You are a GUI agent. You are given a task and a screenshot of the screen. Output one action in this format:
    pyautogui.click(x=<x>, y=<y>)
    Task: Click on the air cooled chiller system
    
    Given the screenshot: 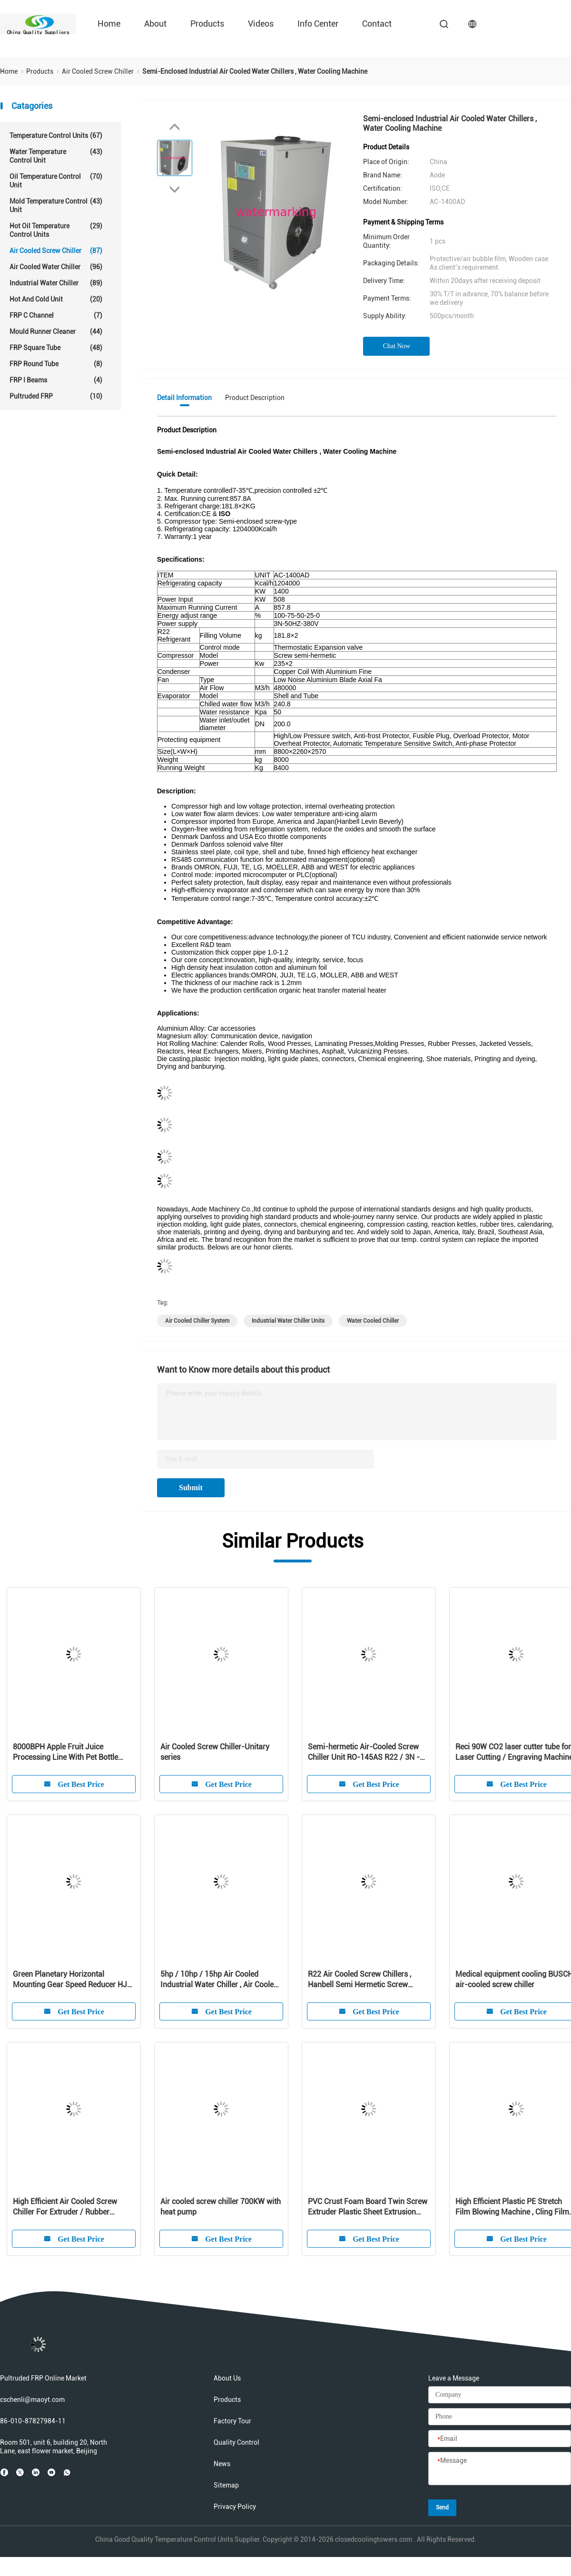 What is the action you would take?
    pyautogui.click(x=197, y=1320)
    